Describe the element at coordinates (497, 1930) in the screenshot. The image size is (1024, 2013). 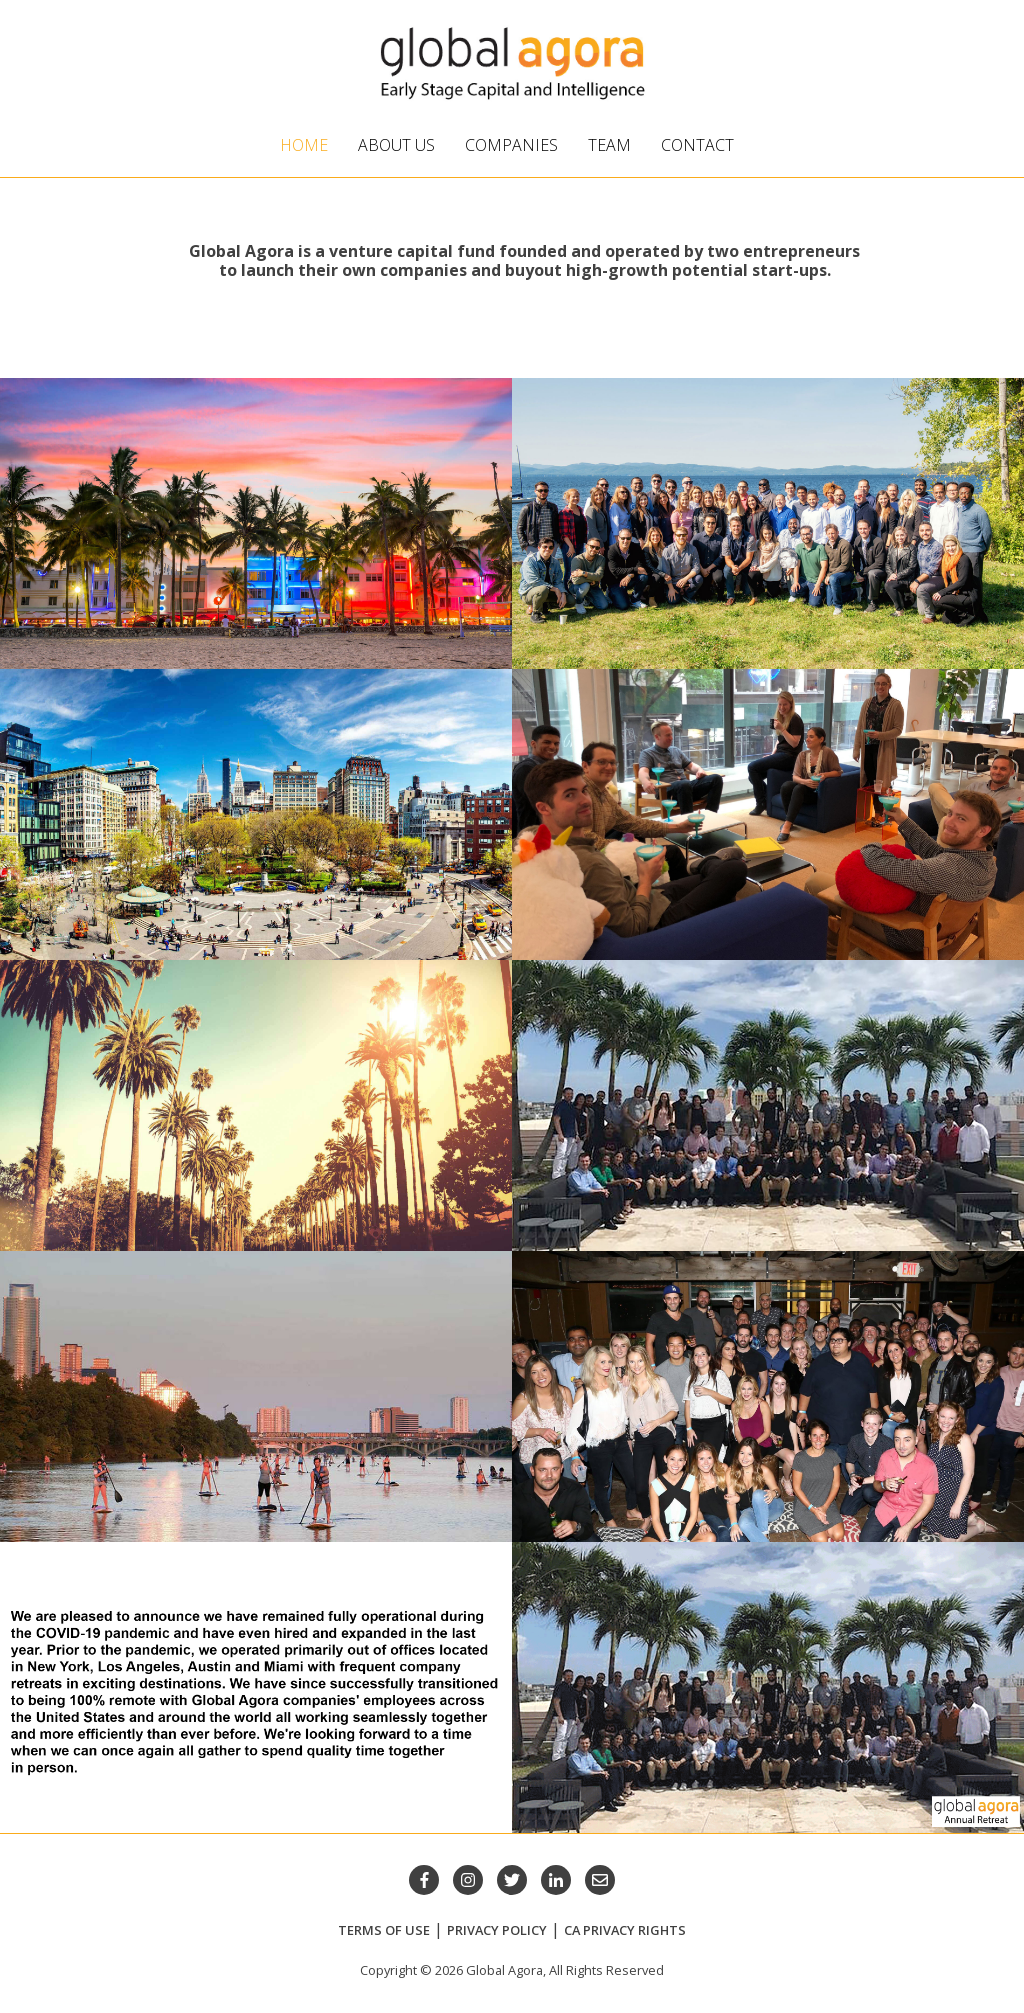
I see `Privacy Policy` at that location.